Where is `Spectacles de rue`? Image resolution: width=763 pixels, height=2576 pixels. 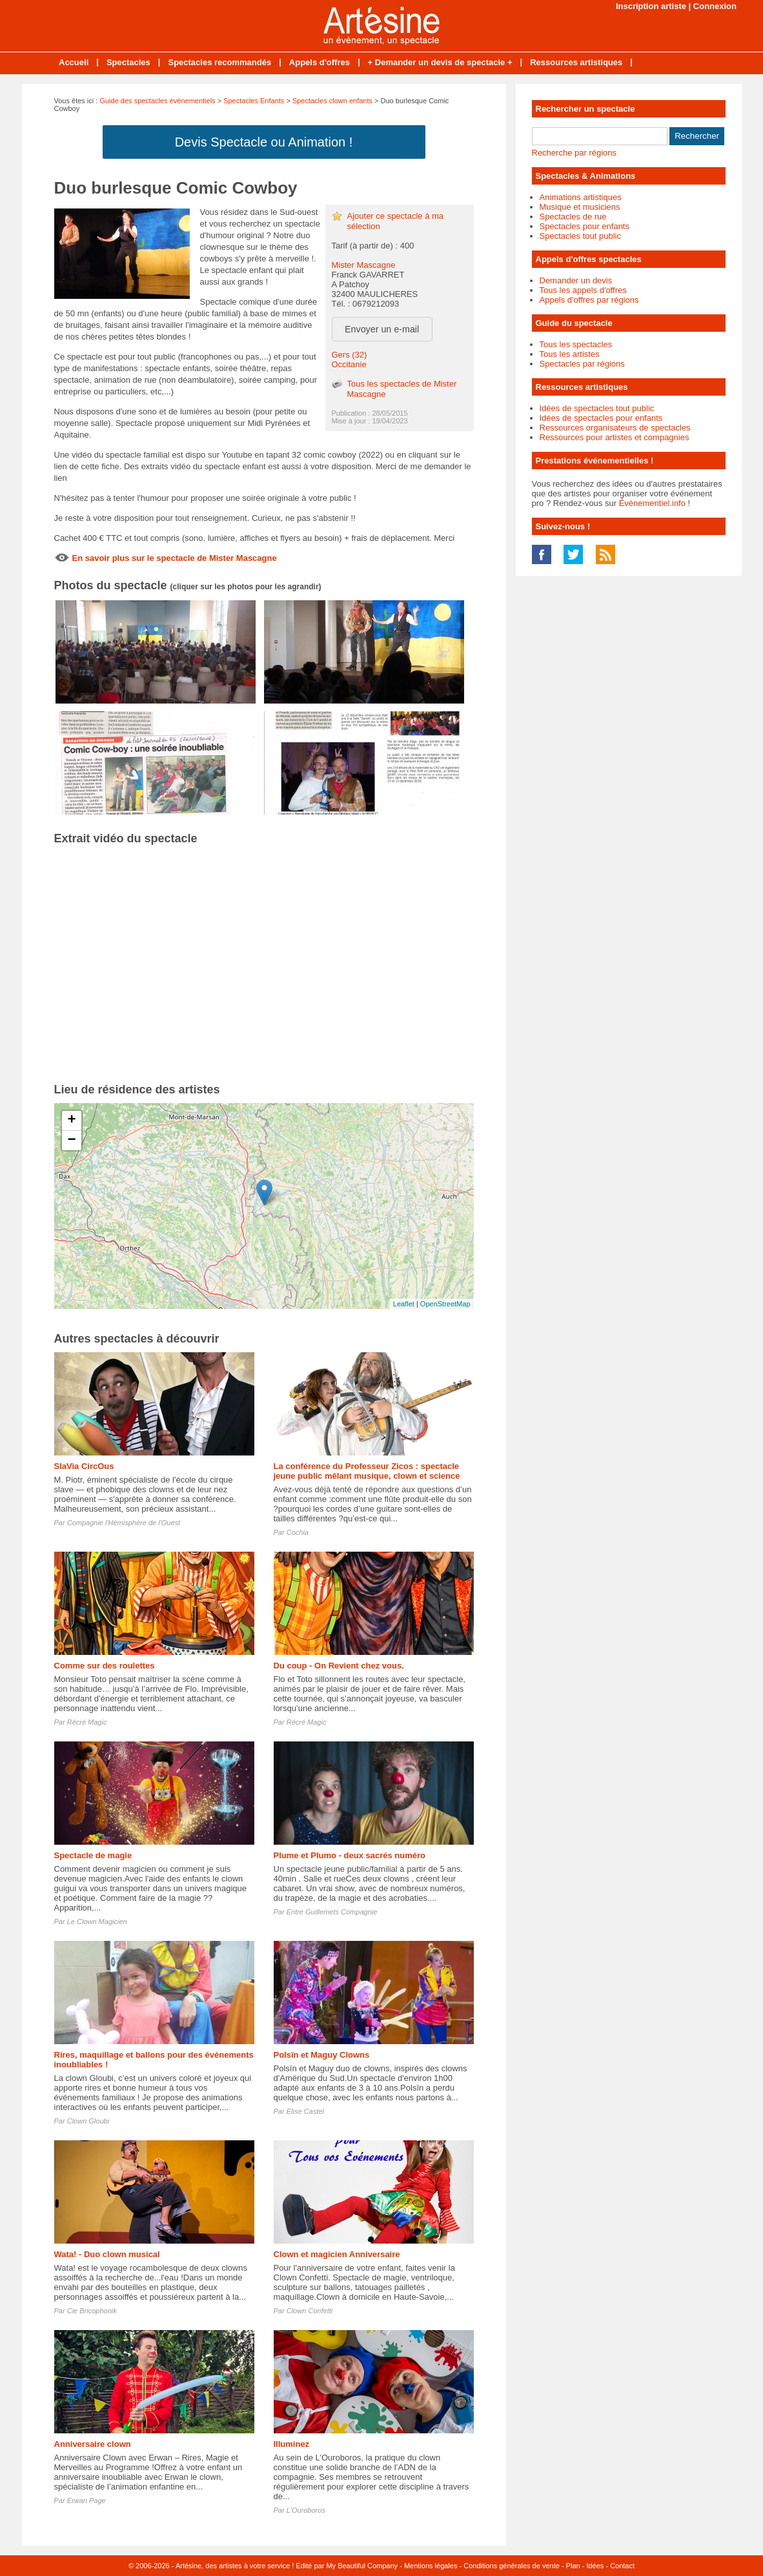 Spectacles de rue is located at coordinates (573, 216).